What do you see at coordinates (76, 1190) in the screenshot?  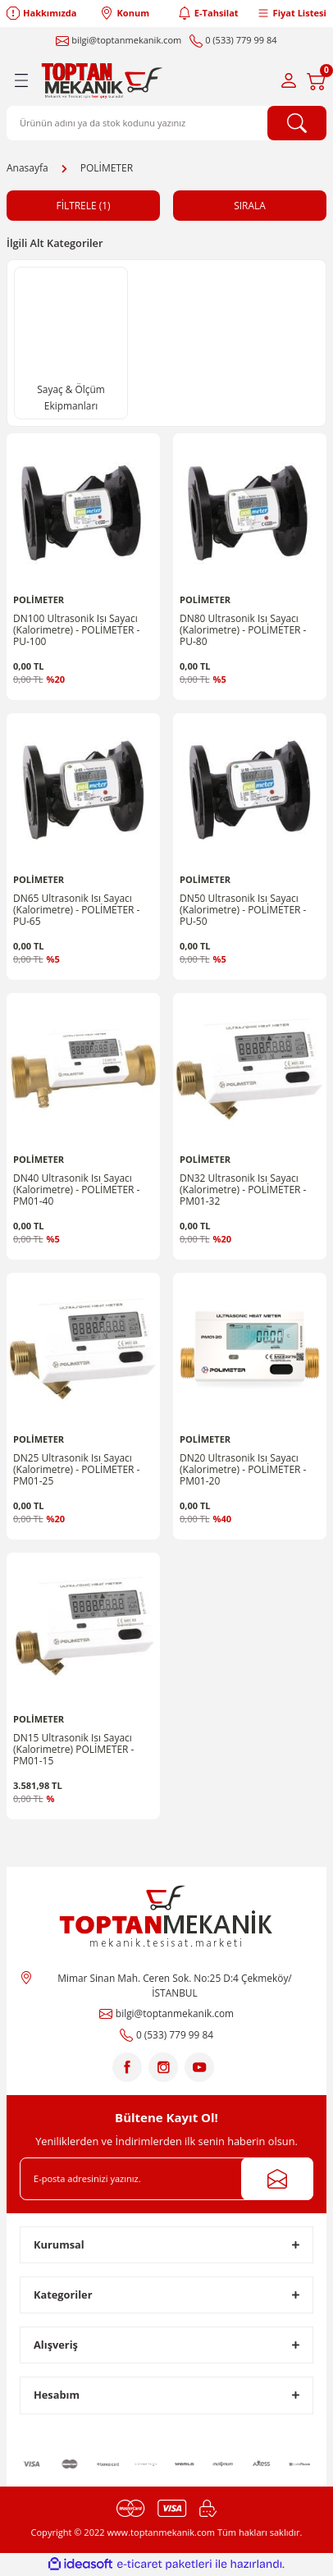 I see `DN40 Ultrasonik Isı Sayacı (Kalorimetre) - POLİMETER - PM01-40` at bounding box center [76, 1190].